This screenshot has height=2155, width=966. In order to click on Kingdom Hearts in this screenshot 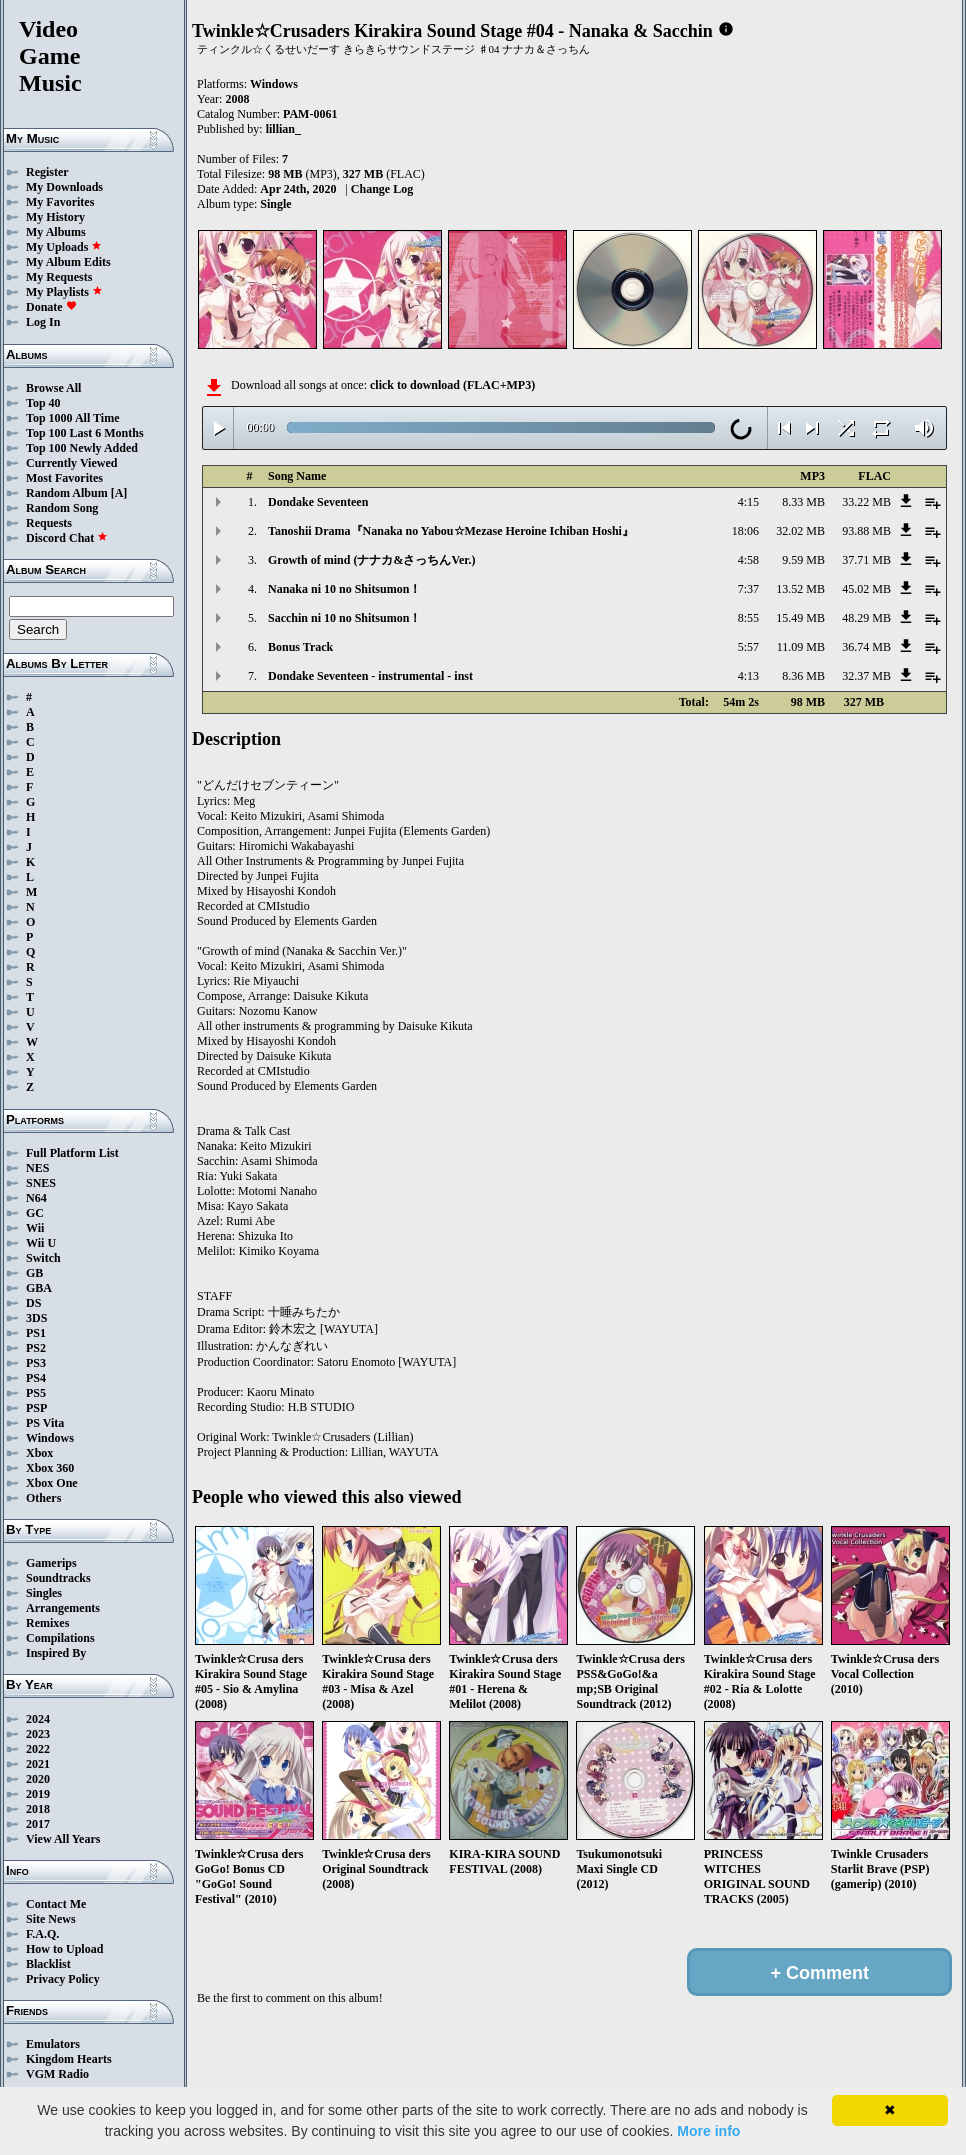, I will do `click(69, 2059)`.